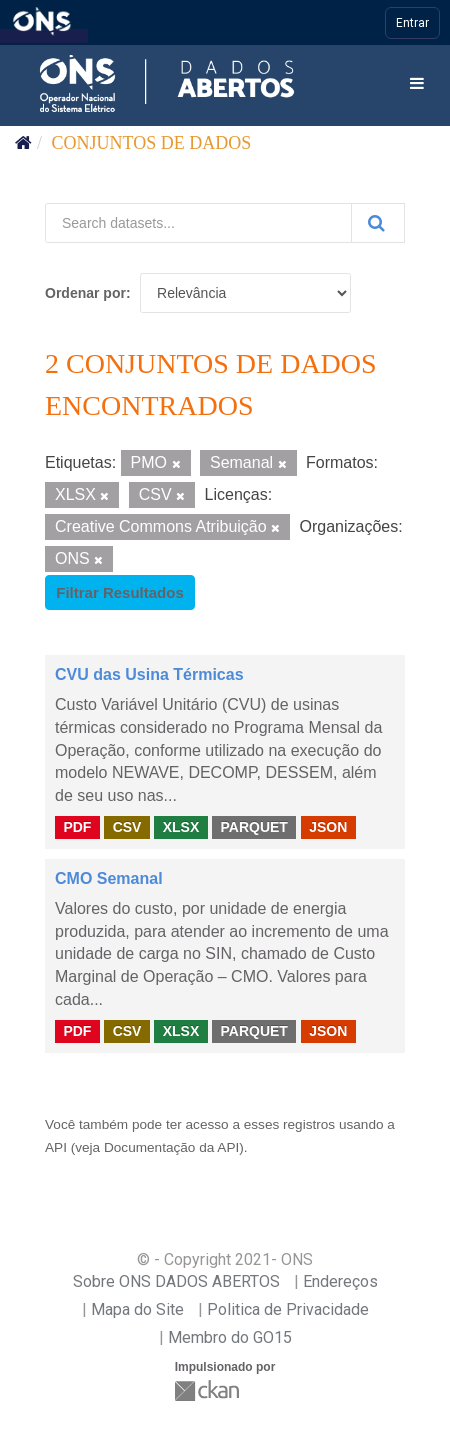  What do you see at coordinates (198, 223) in the screenshot?
I see `[Search datasets...]` at bounding box center [198, 223].